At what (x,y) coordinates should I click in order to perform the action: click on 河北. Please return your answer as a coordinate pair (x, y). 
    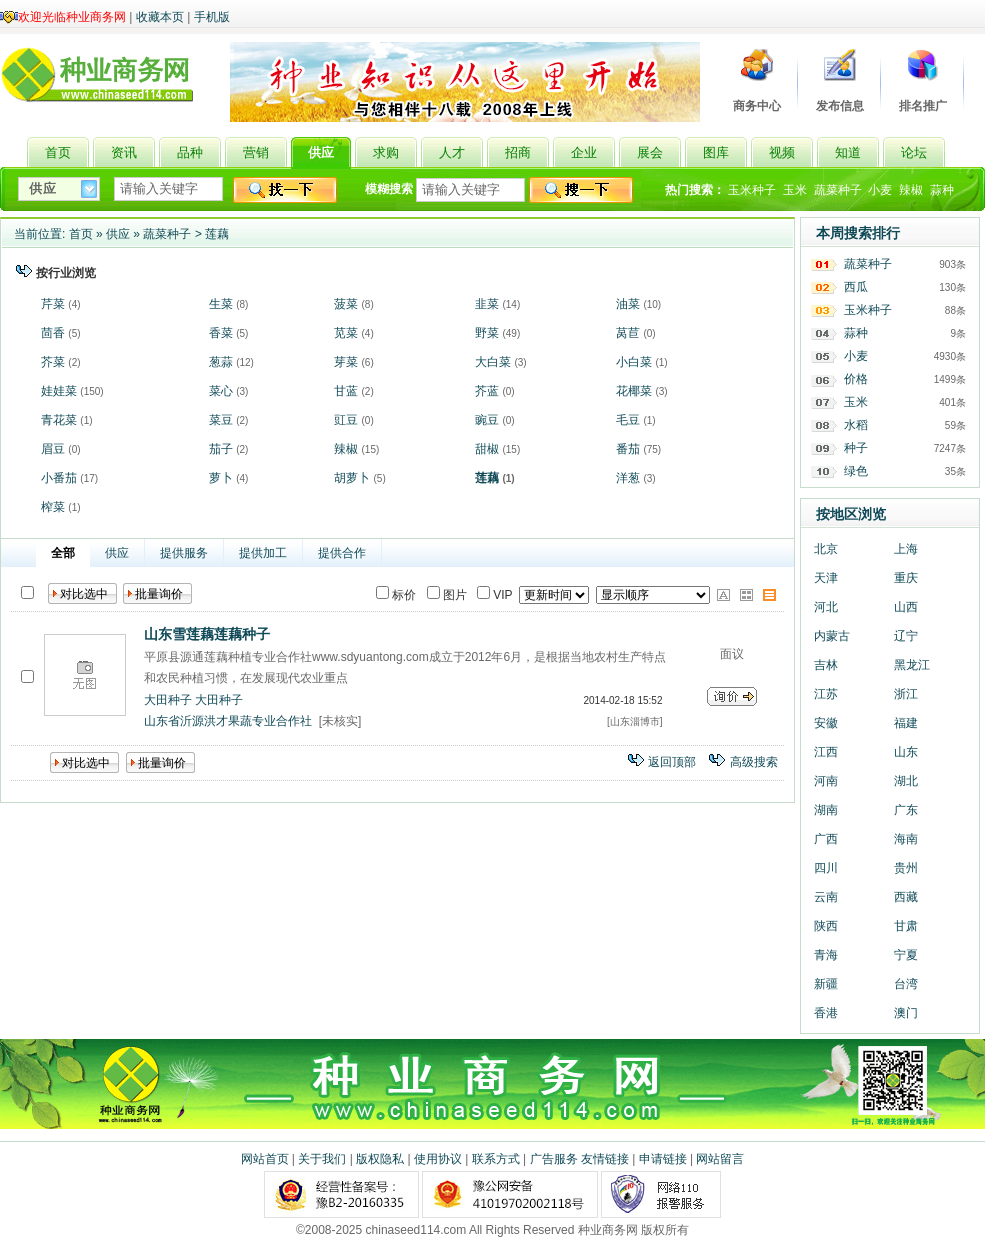
    Looking at the image, I should click on (826, 607).